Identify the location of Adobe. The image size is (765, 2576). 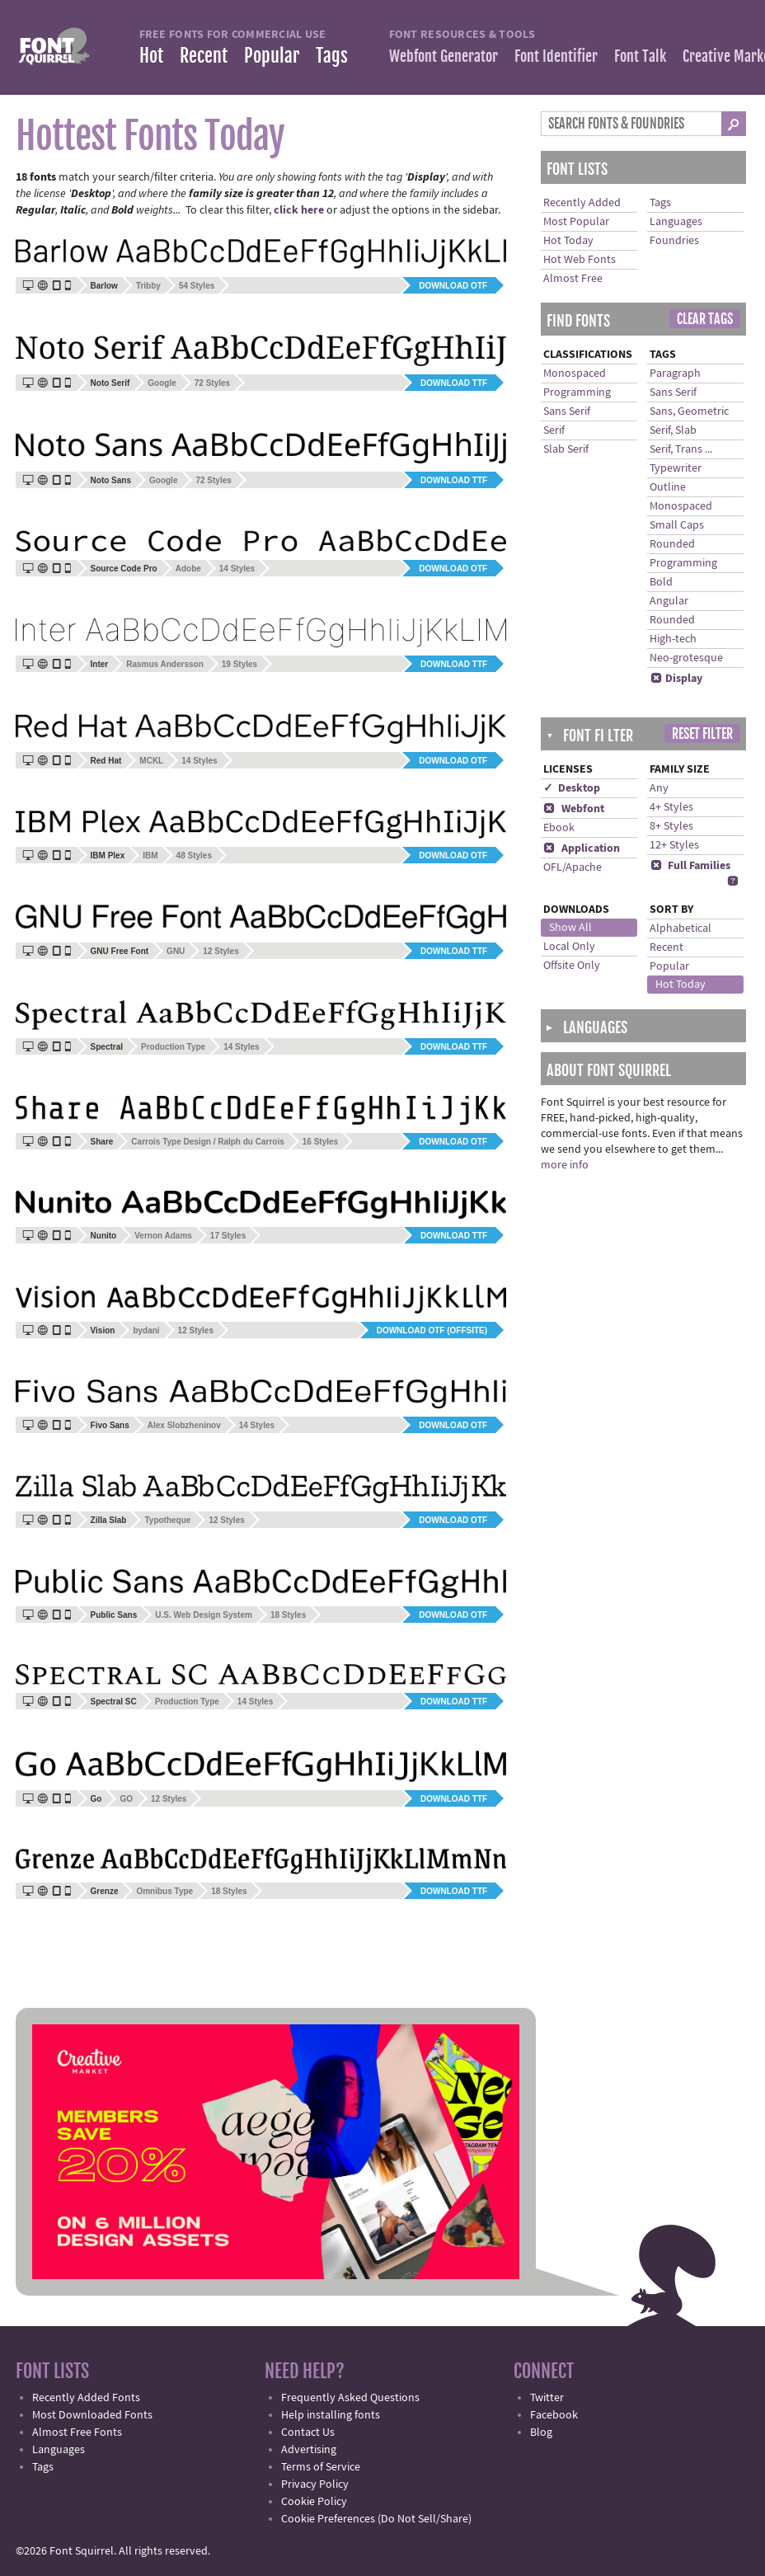
(188, 568).